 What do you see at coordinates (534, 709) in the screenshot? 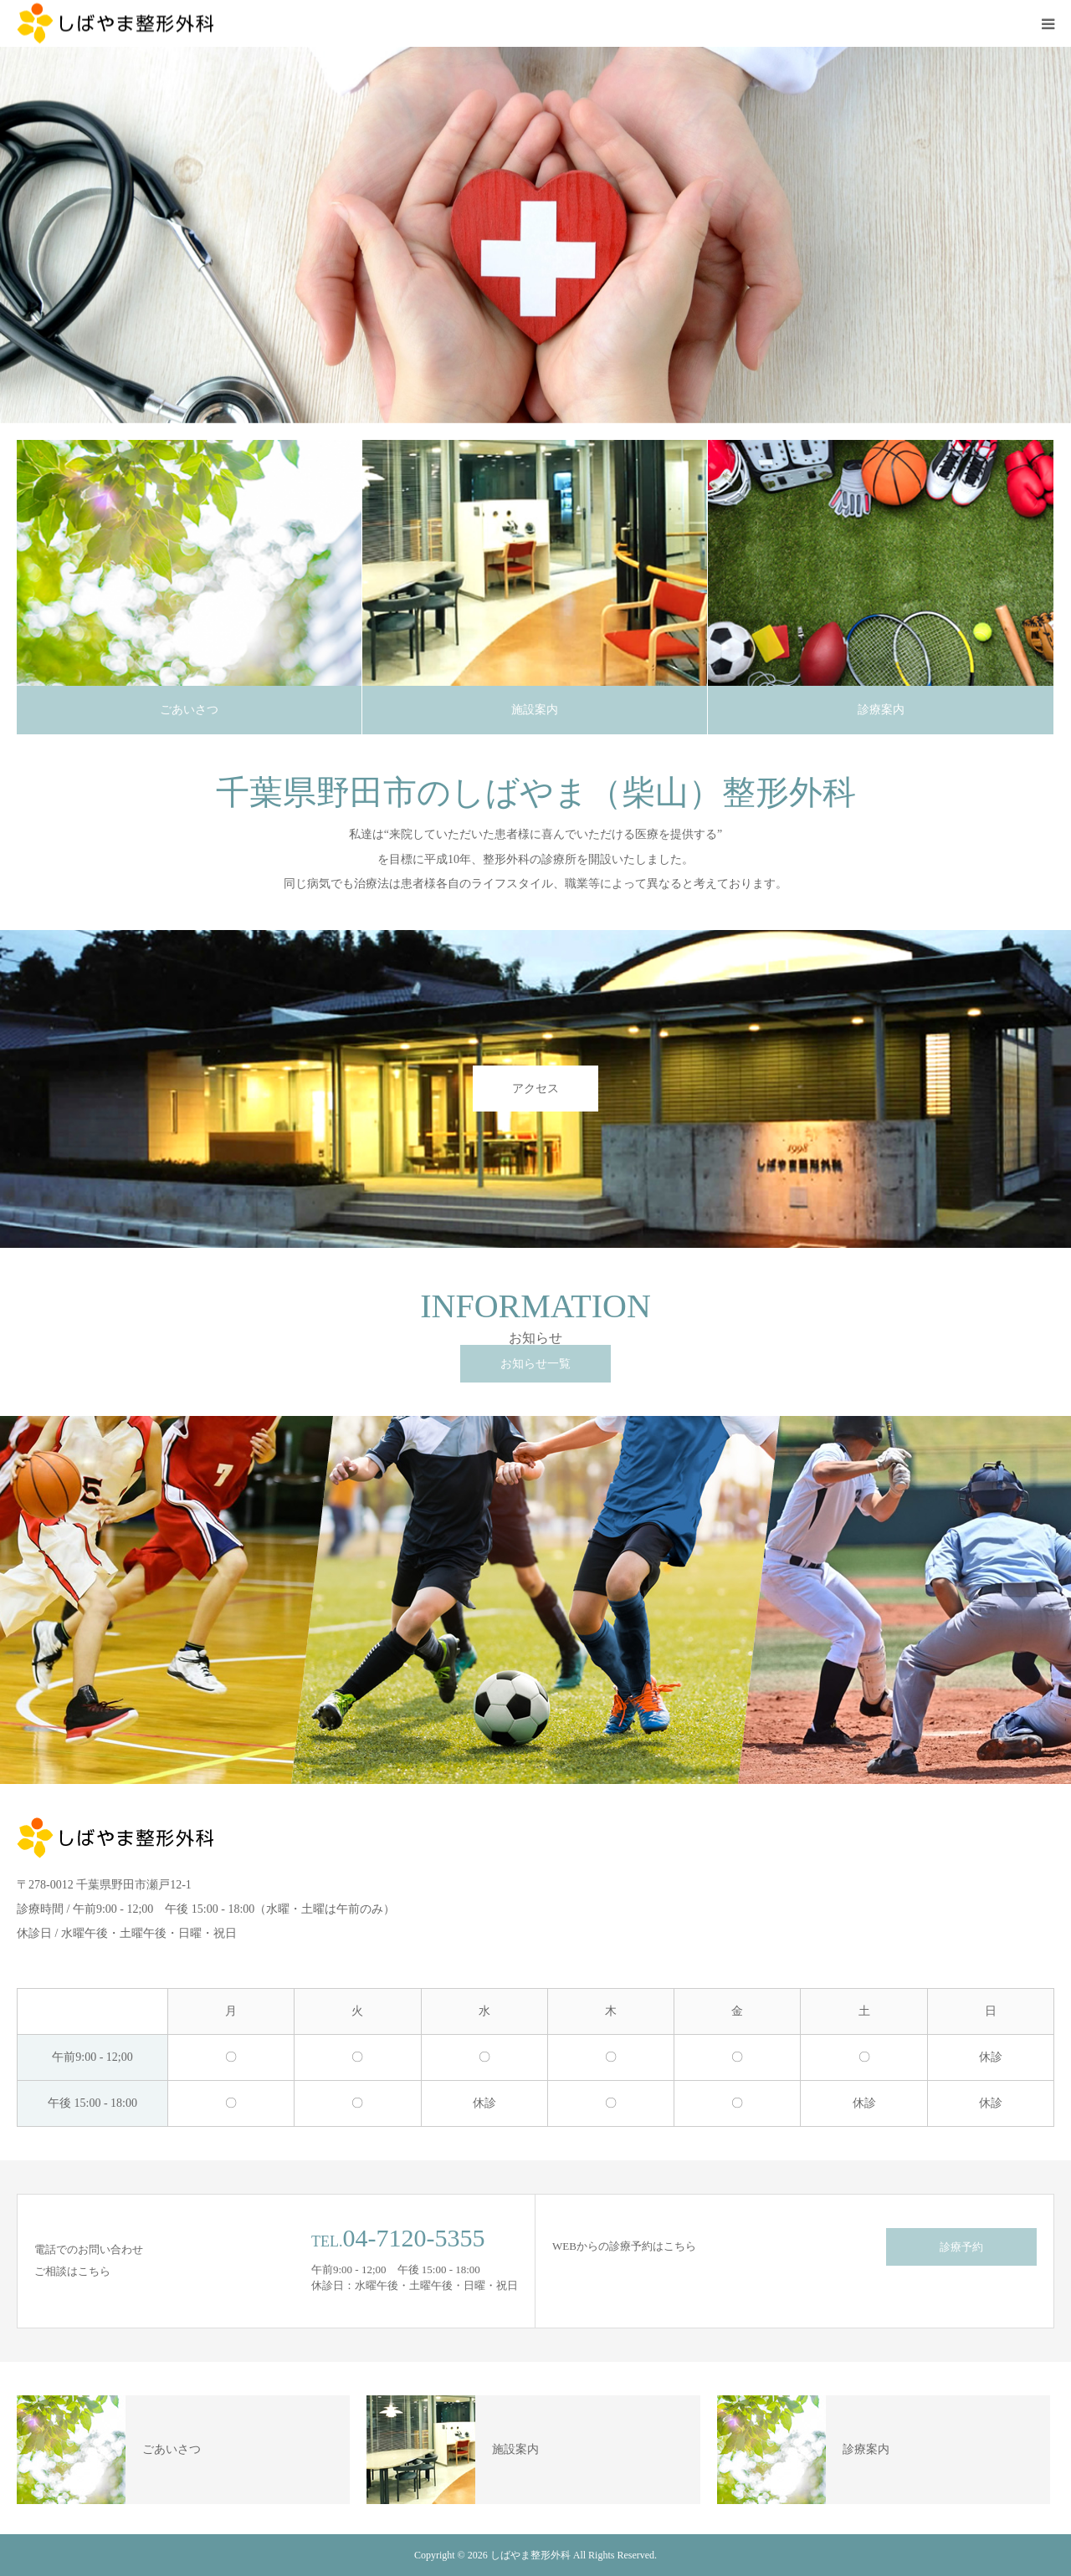
I see `施設案内` at bounding box center [534, 709].